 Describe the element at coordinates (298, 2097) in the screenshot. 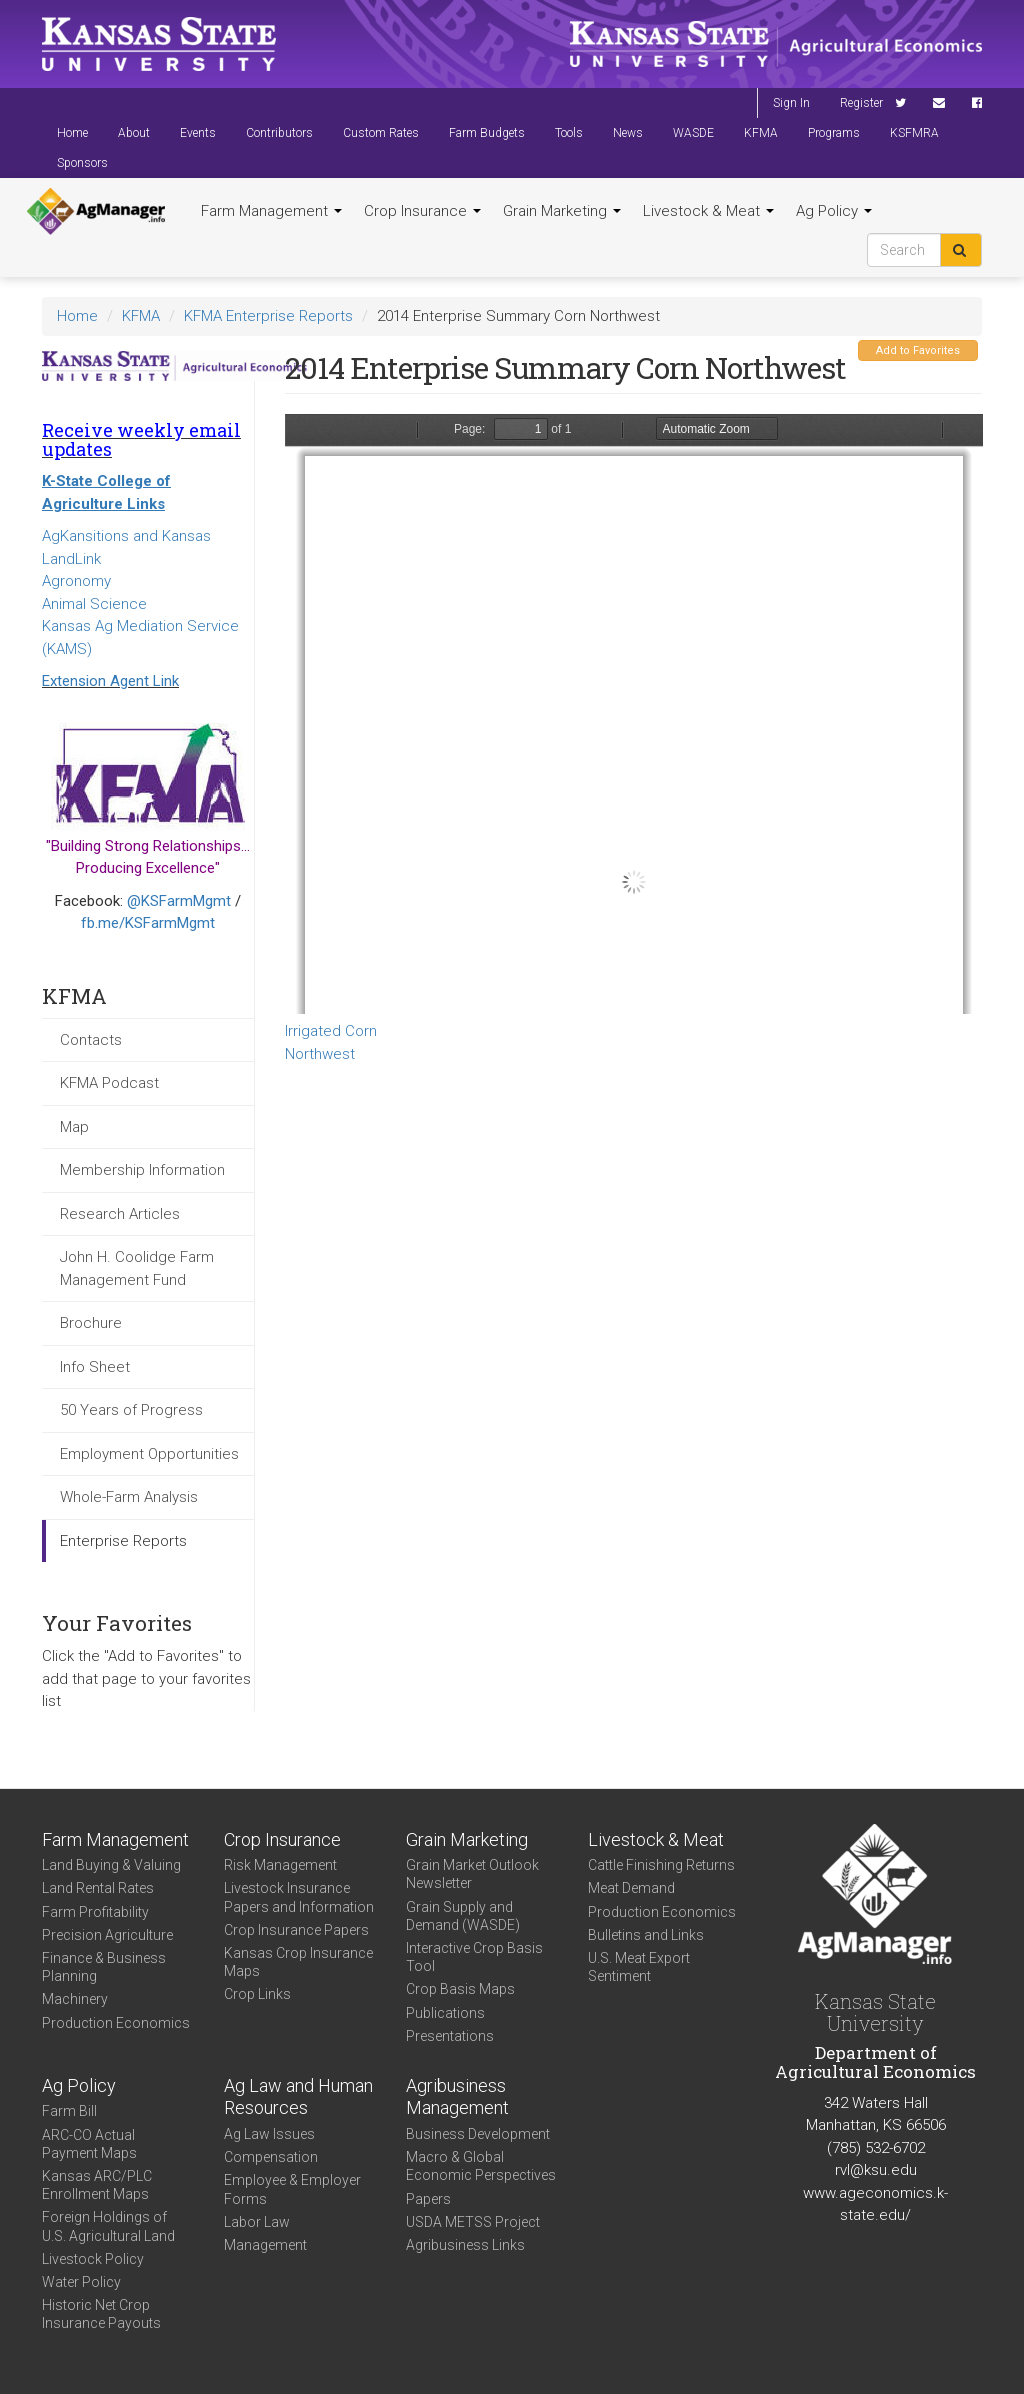

I see `Ag Law and Human Resources` at that location.